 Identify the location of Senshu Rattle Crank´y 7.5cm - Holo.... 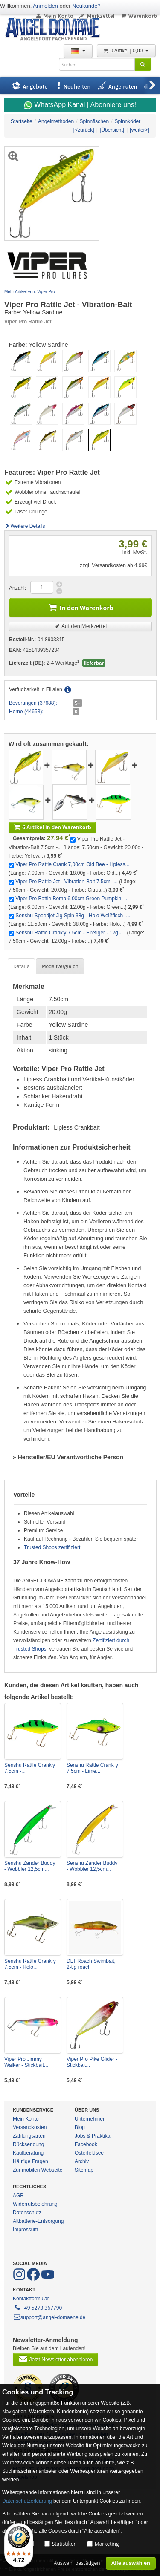
(30, 1964).